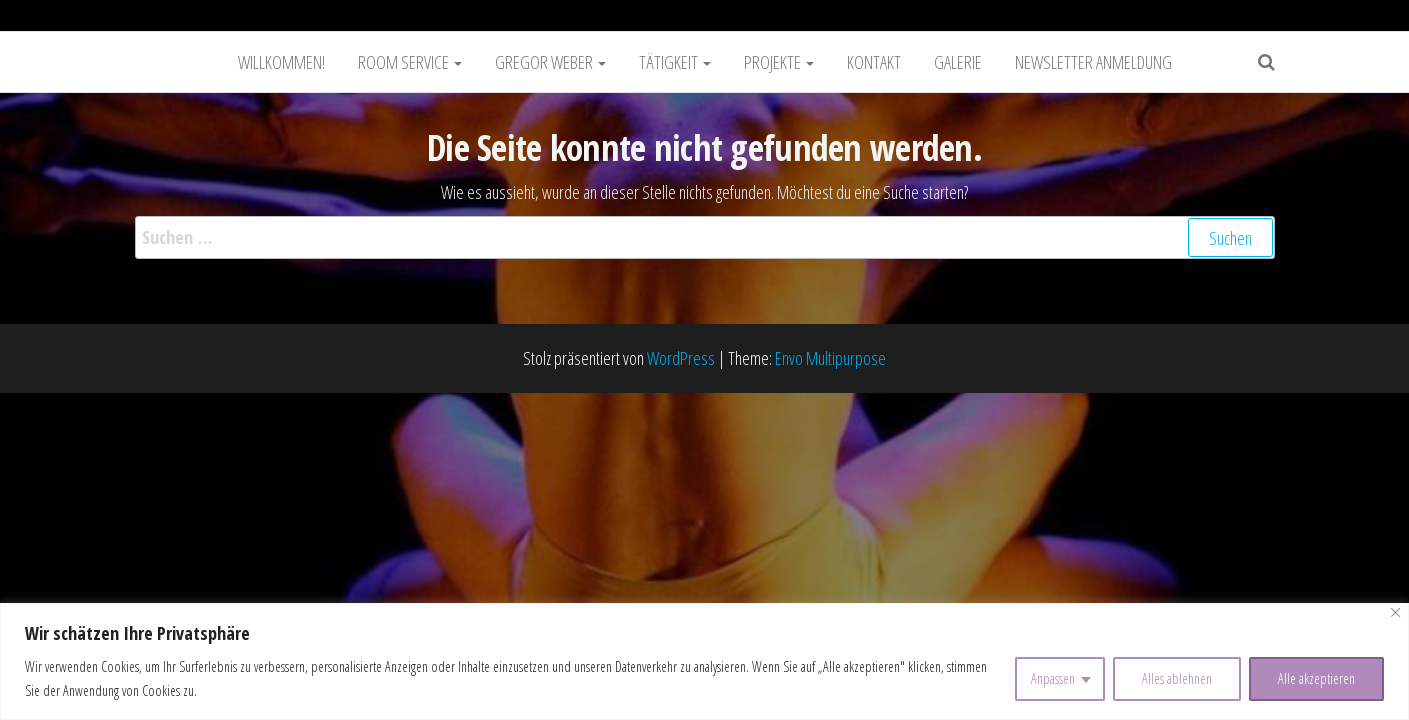 This screenshot has width=1409, height=720. I want to click on WordPress, so click(681, 358).